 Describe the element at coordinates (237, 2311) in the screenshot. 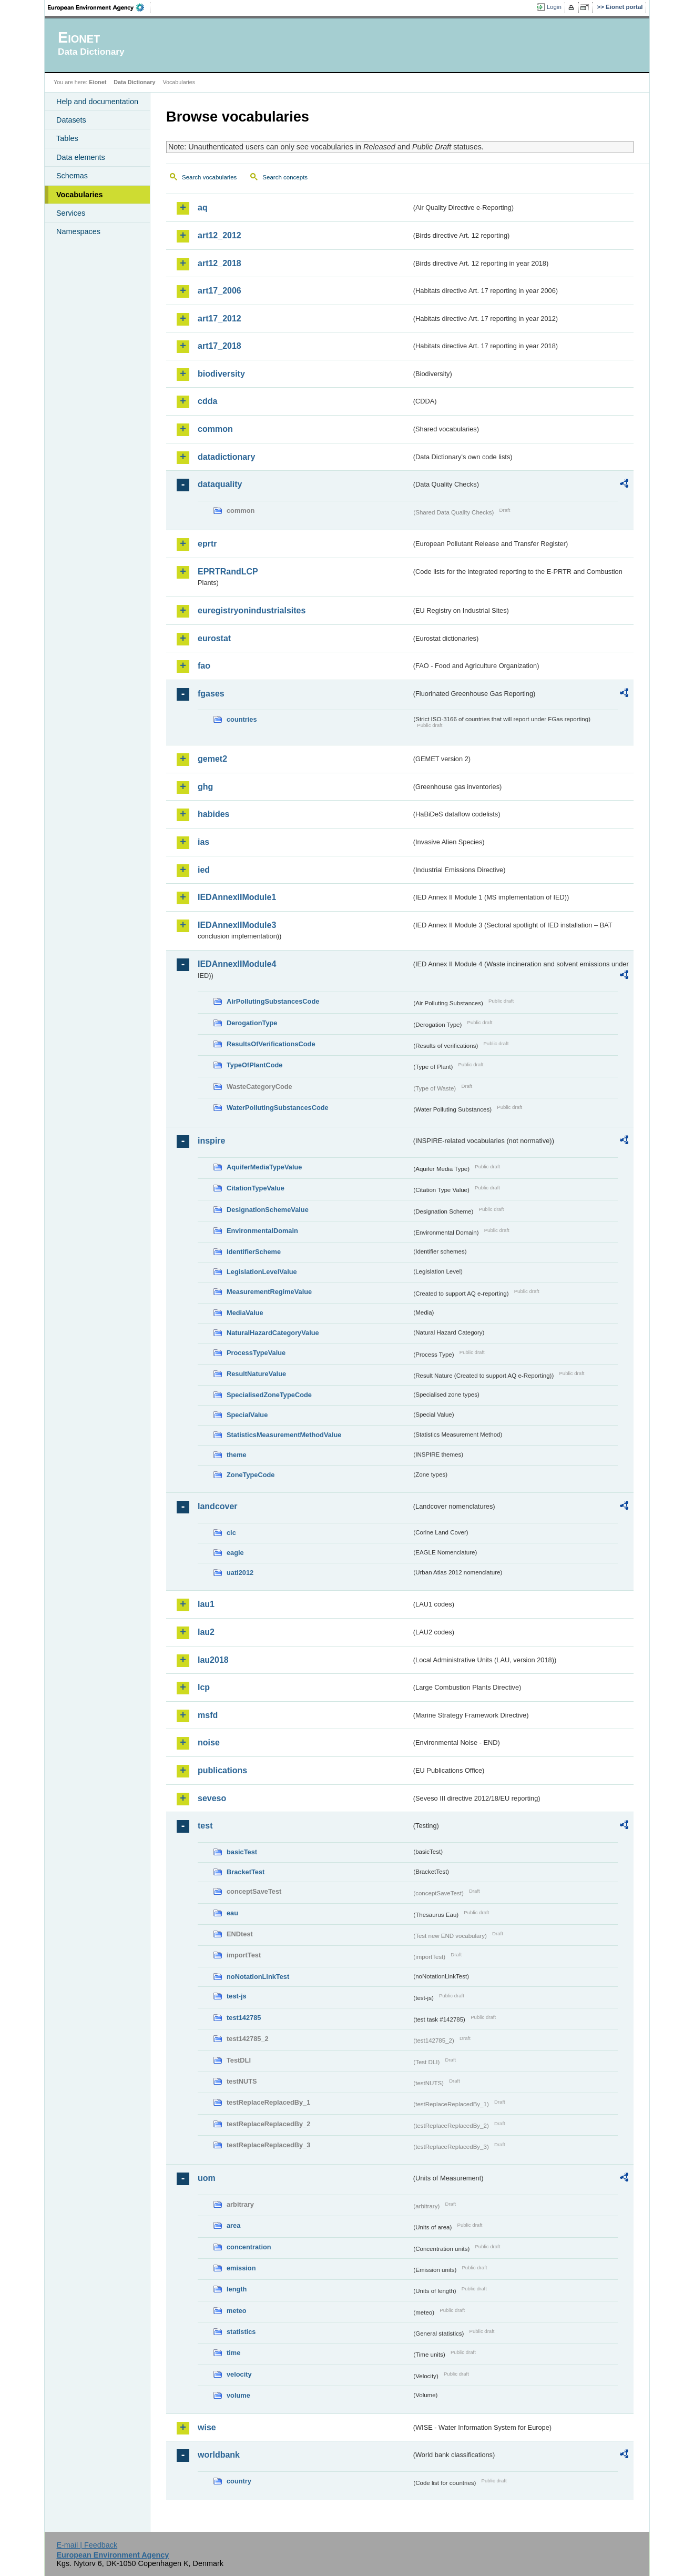

I see `meteo` at that location.